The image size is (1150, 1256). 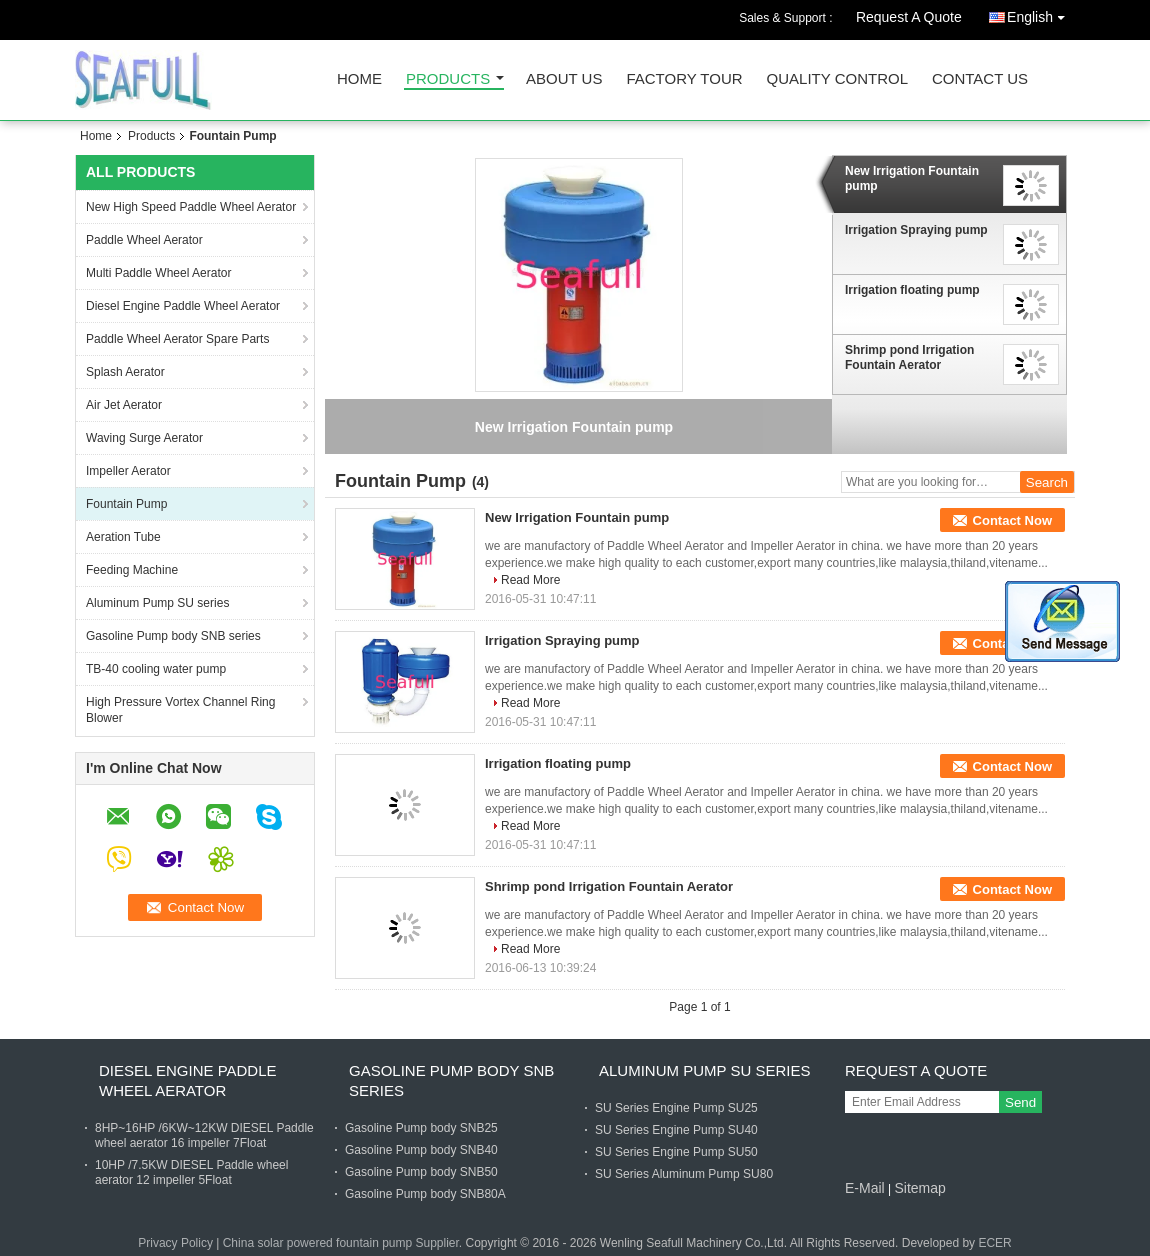 What do you see at coordinates (132, 570) in the screenshot?
I see `Feeding Machine` at bounding box center [132, 570].